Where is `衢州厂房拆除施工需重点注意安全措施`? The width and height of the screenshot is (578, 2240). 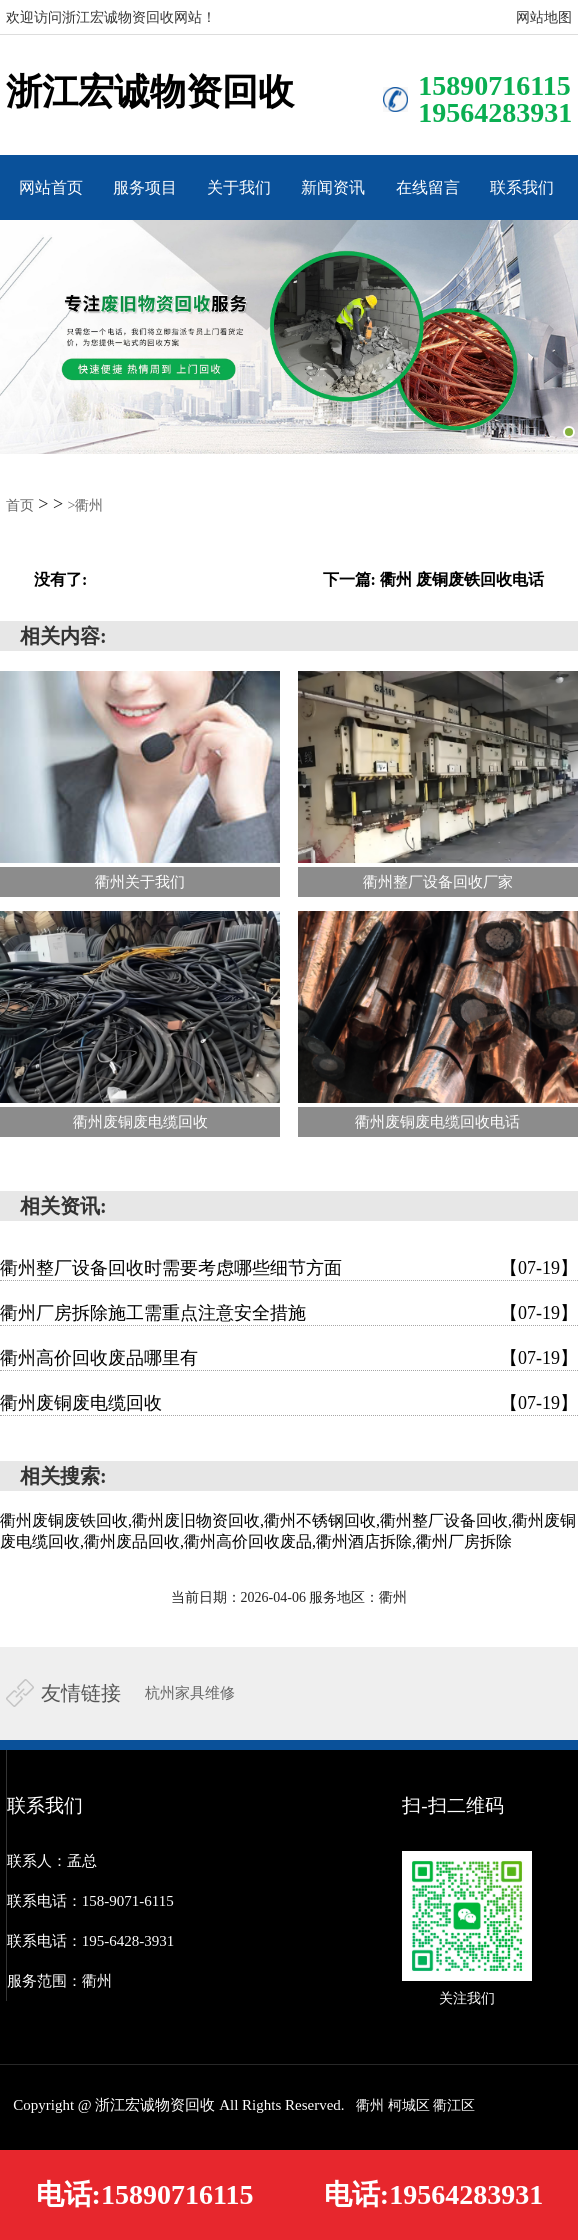 衢州厂房拆除施工需重点注意安全措施 is located at coordinates (289, 1313).